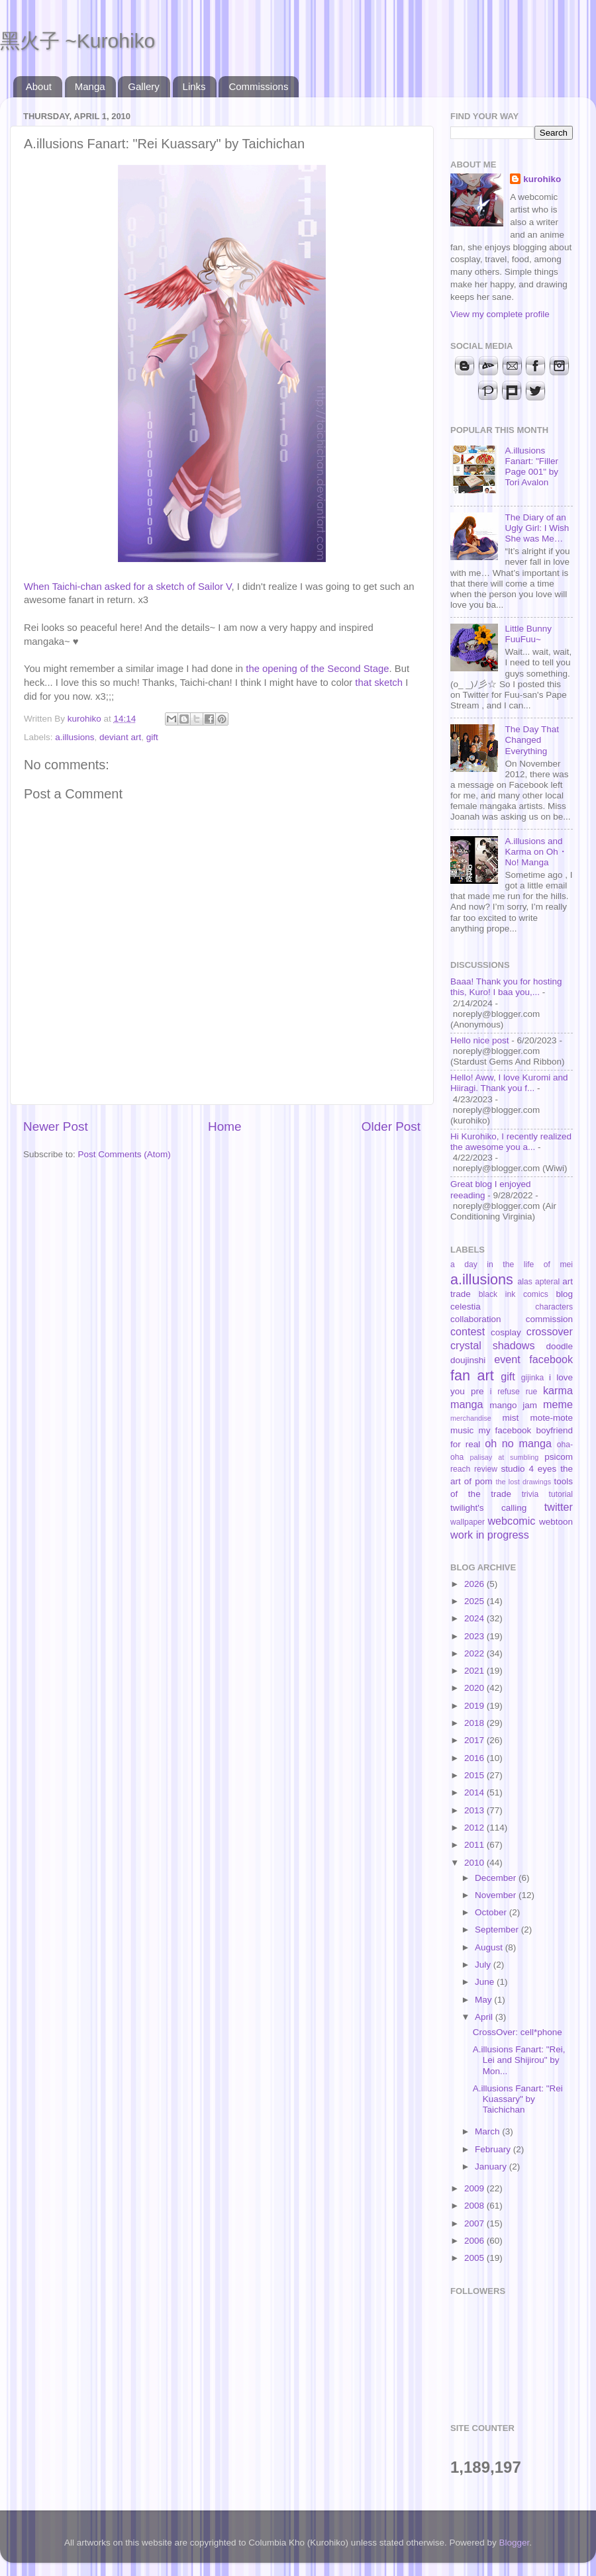  Describe the element at coordinates (506, 1332) in the screenshot. I see `cosplay` at that location.